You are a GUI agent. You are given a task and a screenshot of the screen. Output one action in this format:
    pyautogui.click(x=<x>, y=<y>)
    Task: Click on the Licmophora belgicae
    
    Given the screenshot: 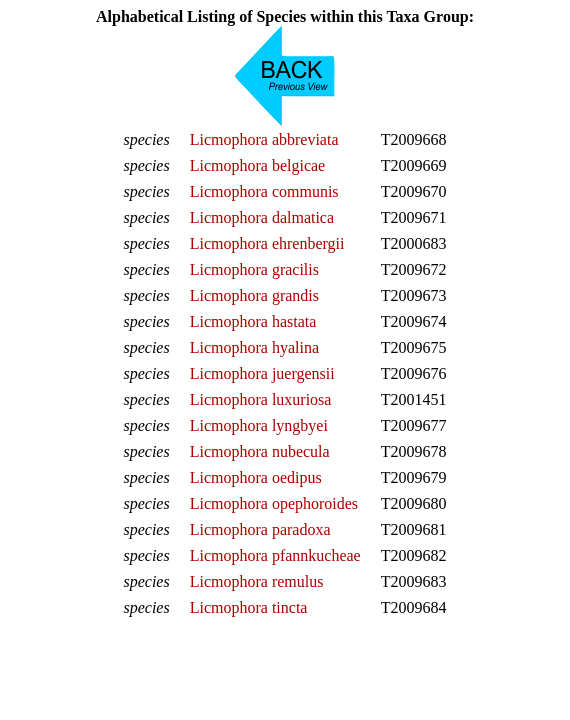 What is the action you would take?
    pyautogui.click(x=258, y=165)
    